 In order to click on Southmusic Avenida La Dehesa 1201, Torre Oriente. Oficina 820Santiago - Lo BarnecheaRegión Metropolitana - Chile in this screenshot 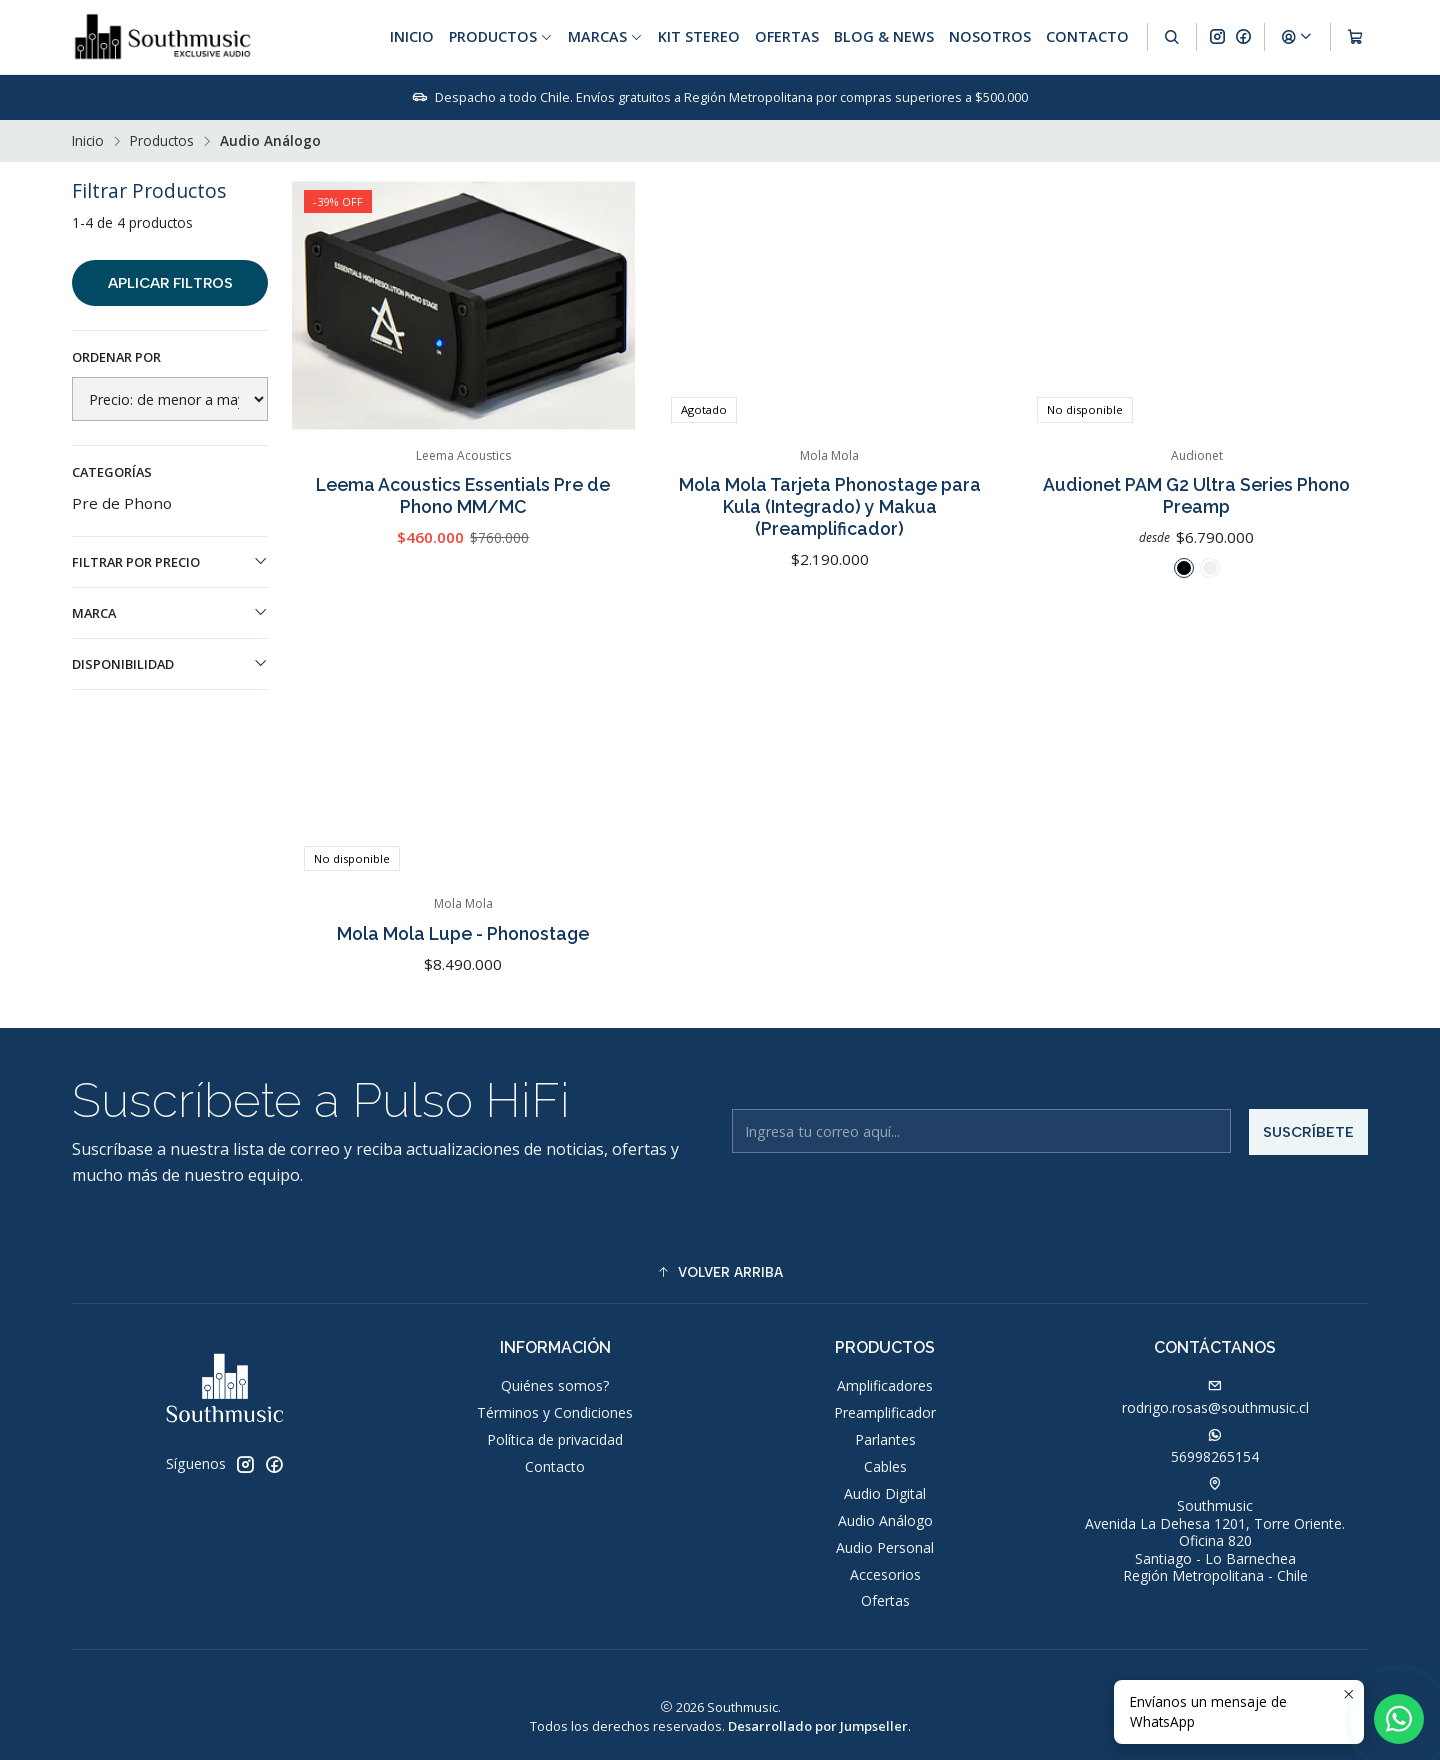, I will do `click(1215, 1531)`.